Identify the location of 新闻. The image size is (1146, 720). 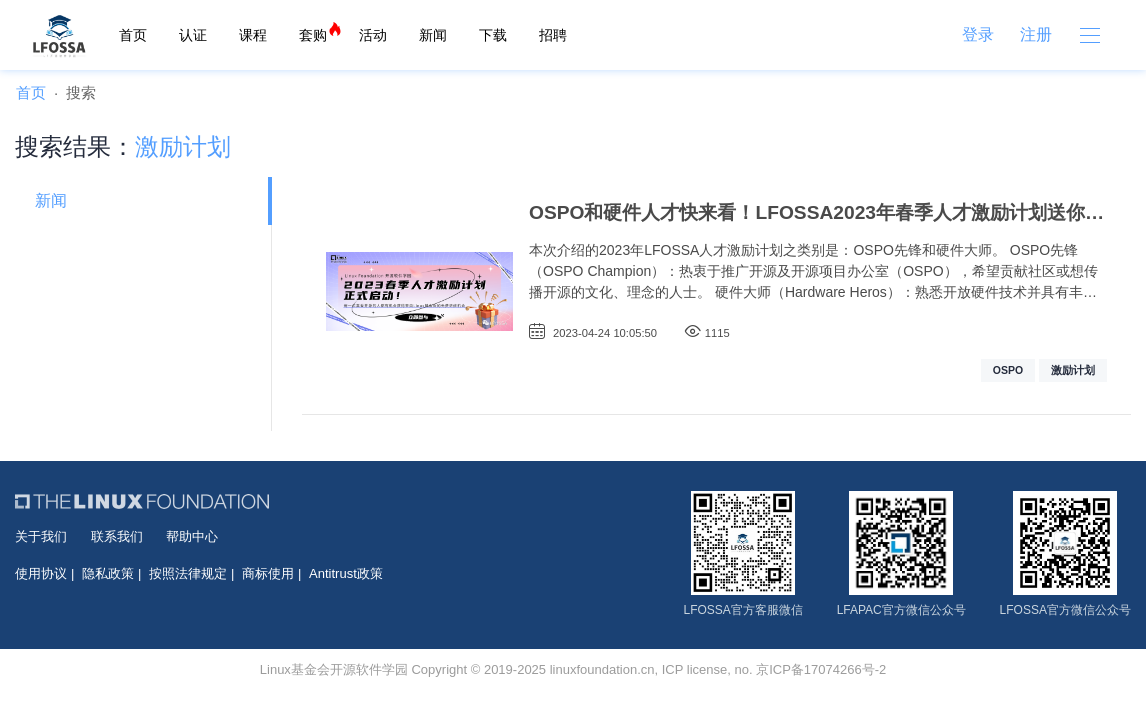
(433, 35).